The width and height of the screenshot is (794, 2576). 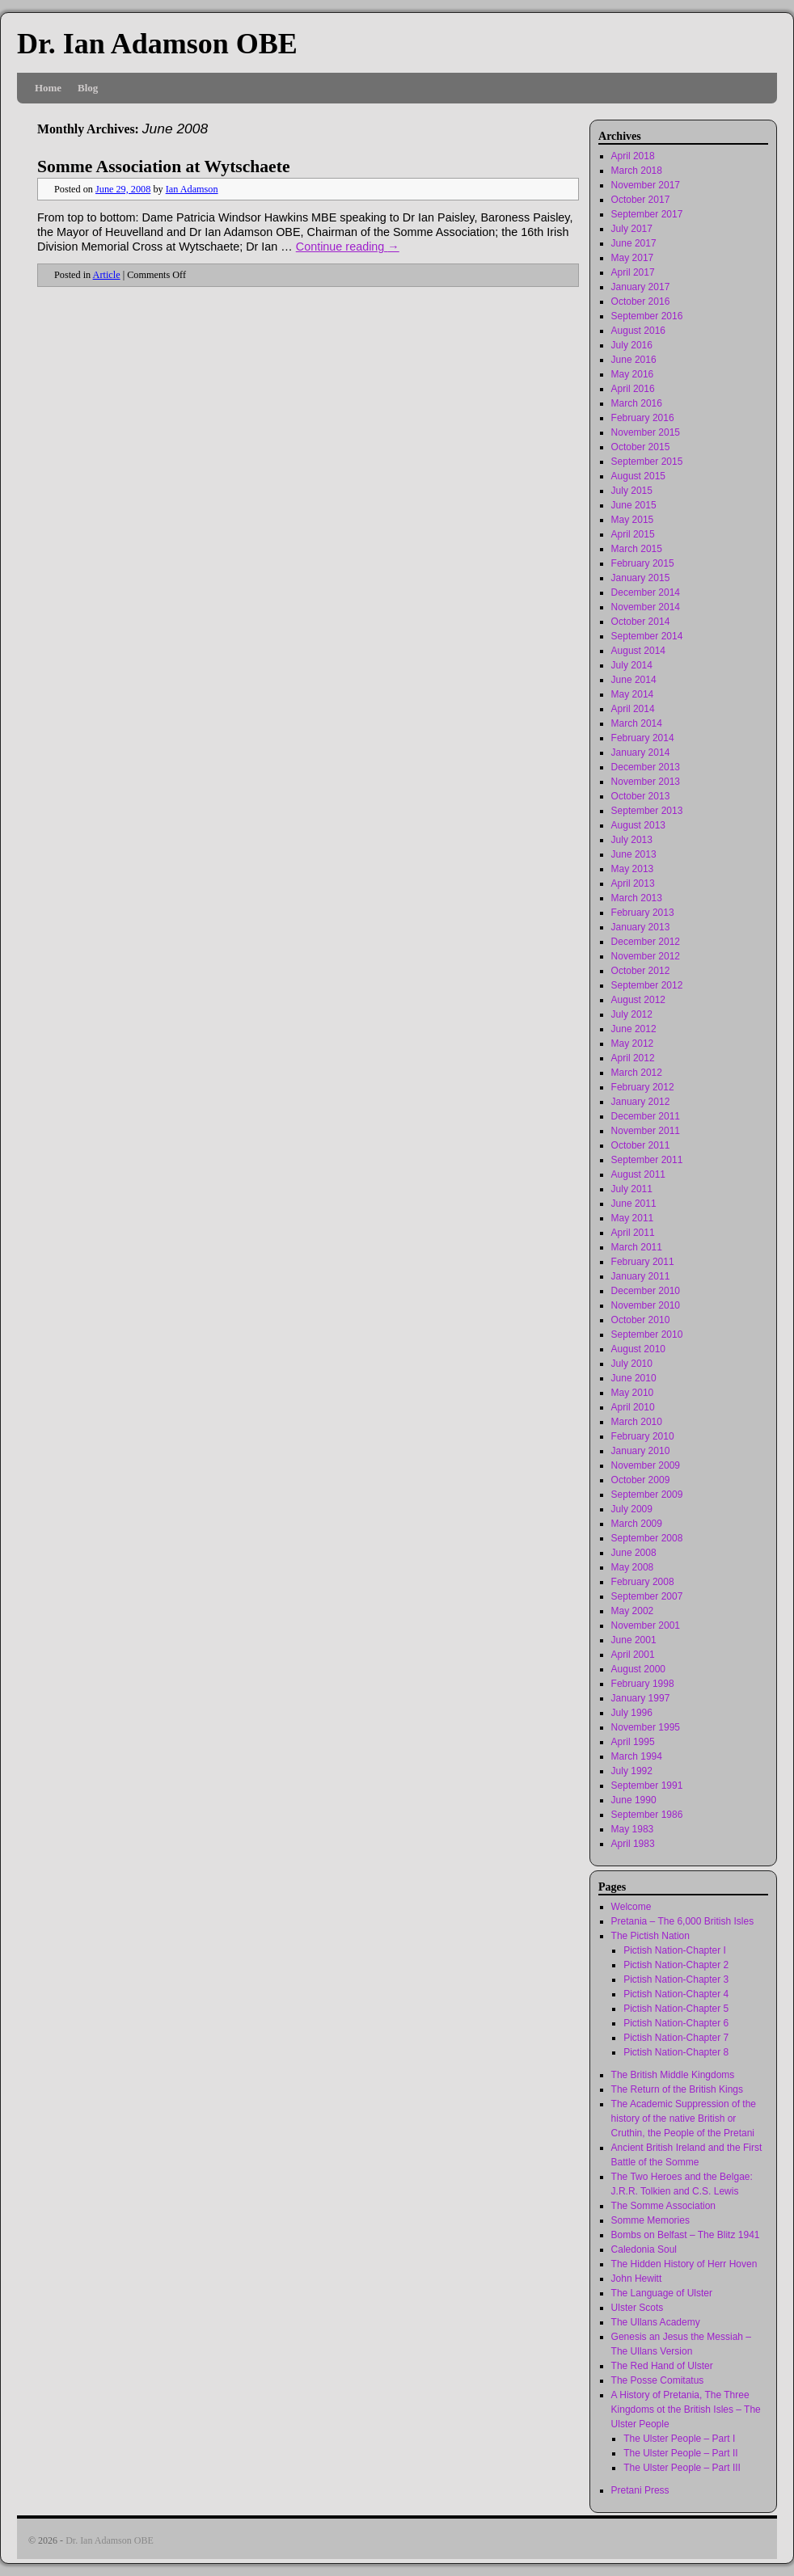 What do you see at coordinates (640, 970) in the screenshot?
I see `October 2012` at bounding box center [640, 970].